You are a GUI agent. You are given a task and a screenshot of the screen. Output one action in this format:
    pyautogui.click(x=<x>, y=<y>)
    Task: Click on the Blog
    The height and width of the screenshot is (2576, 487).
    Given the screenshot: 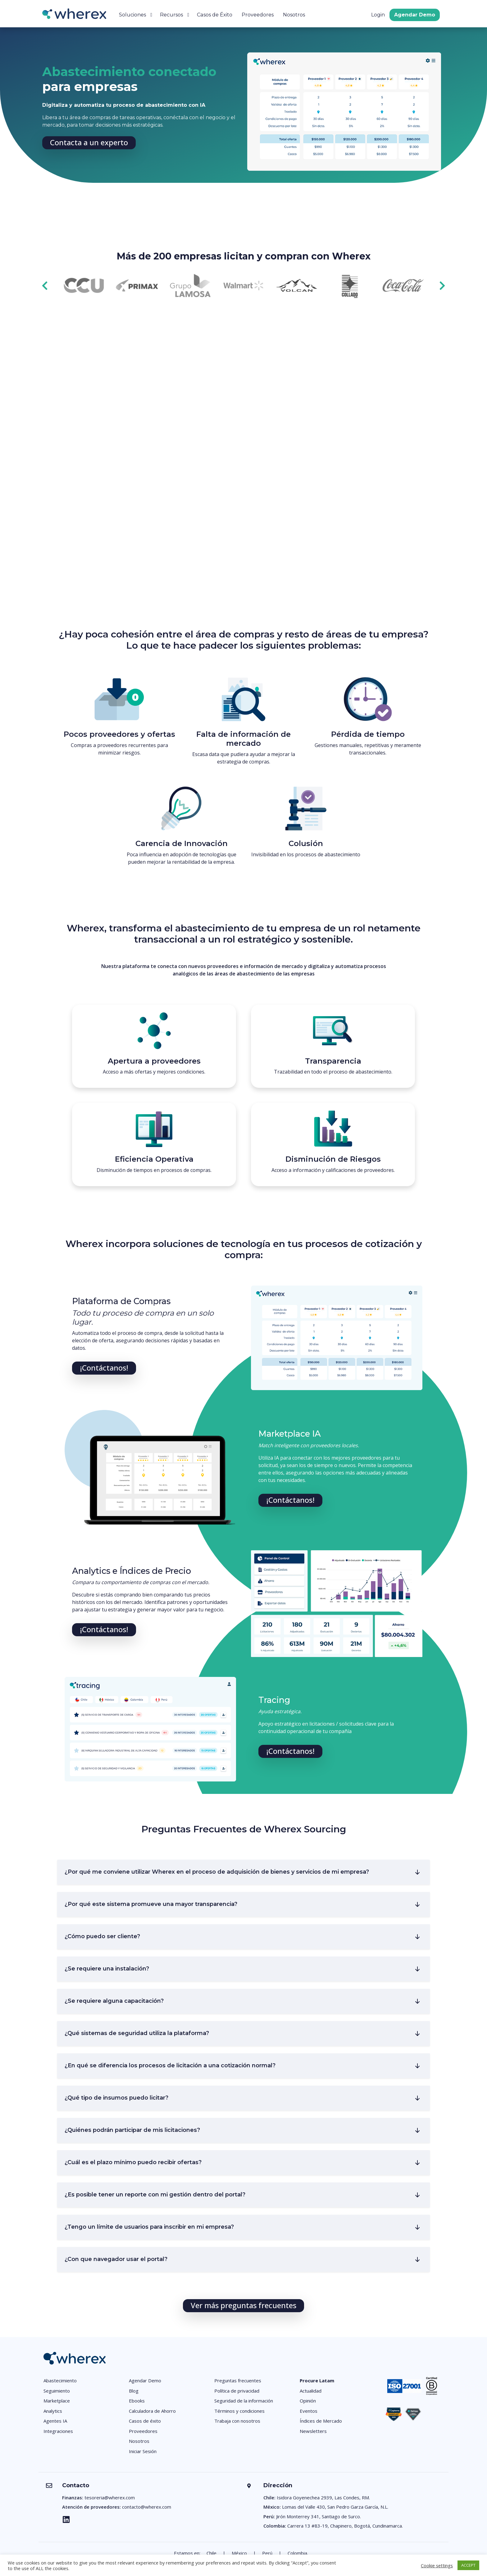 What is the action you would take?
    pyautogui.click(x=134, y=2391)
    